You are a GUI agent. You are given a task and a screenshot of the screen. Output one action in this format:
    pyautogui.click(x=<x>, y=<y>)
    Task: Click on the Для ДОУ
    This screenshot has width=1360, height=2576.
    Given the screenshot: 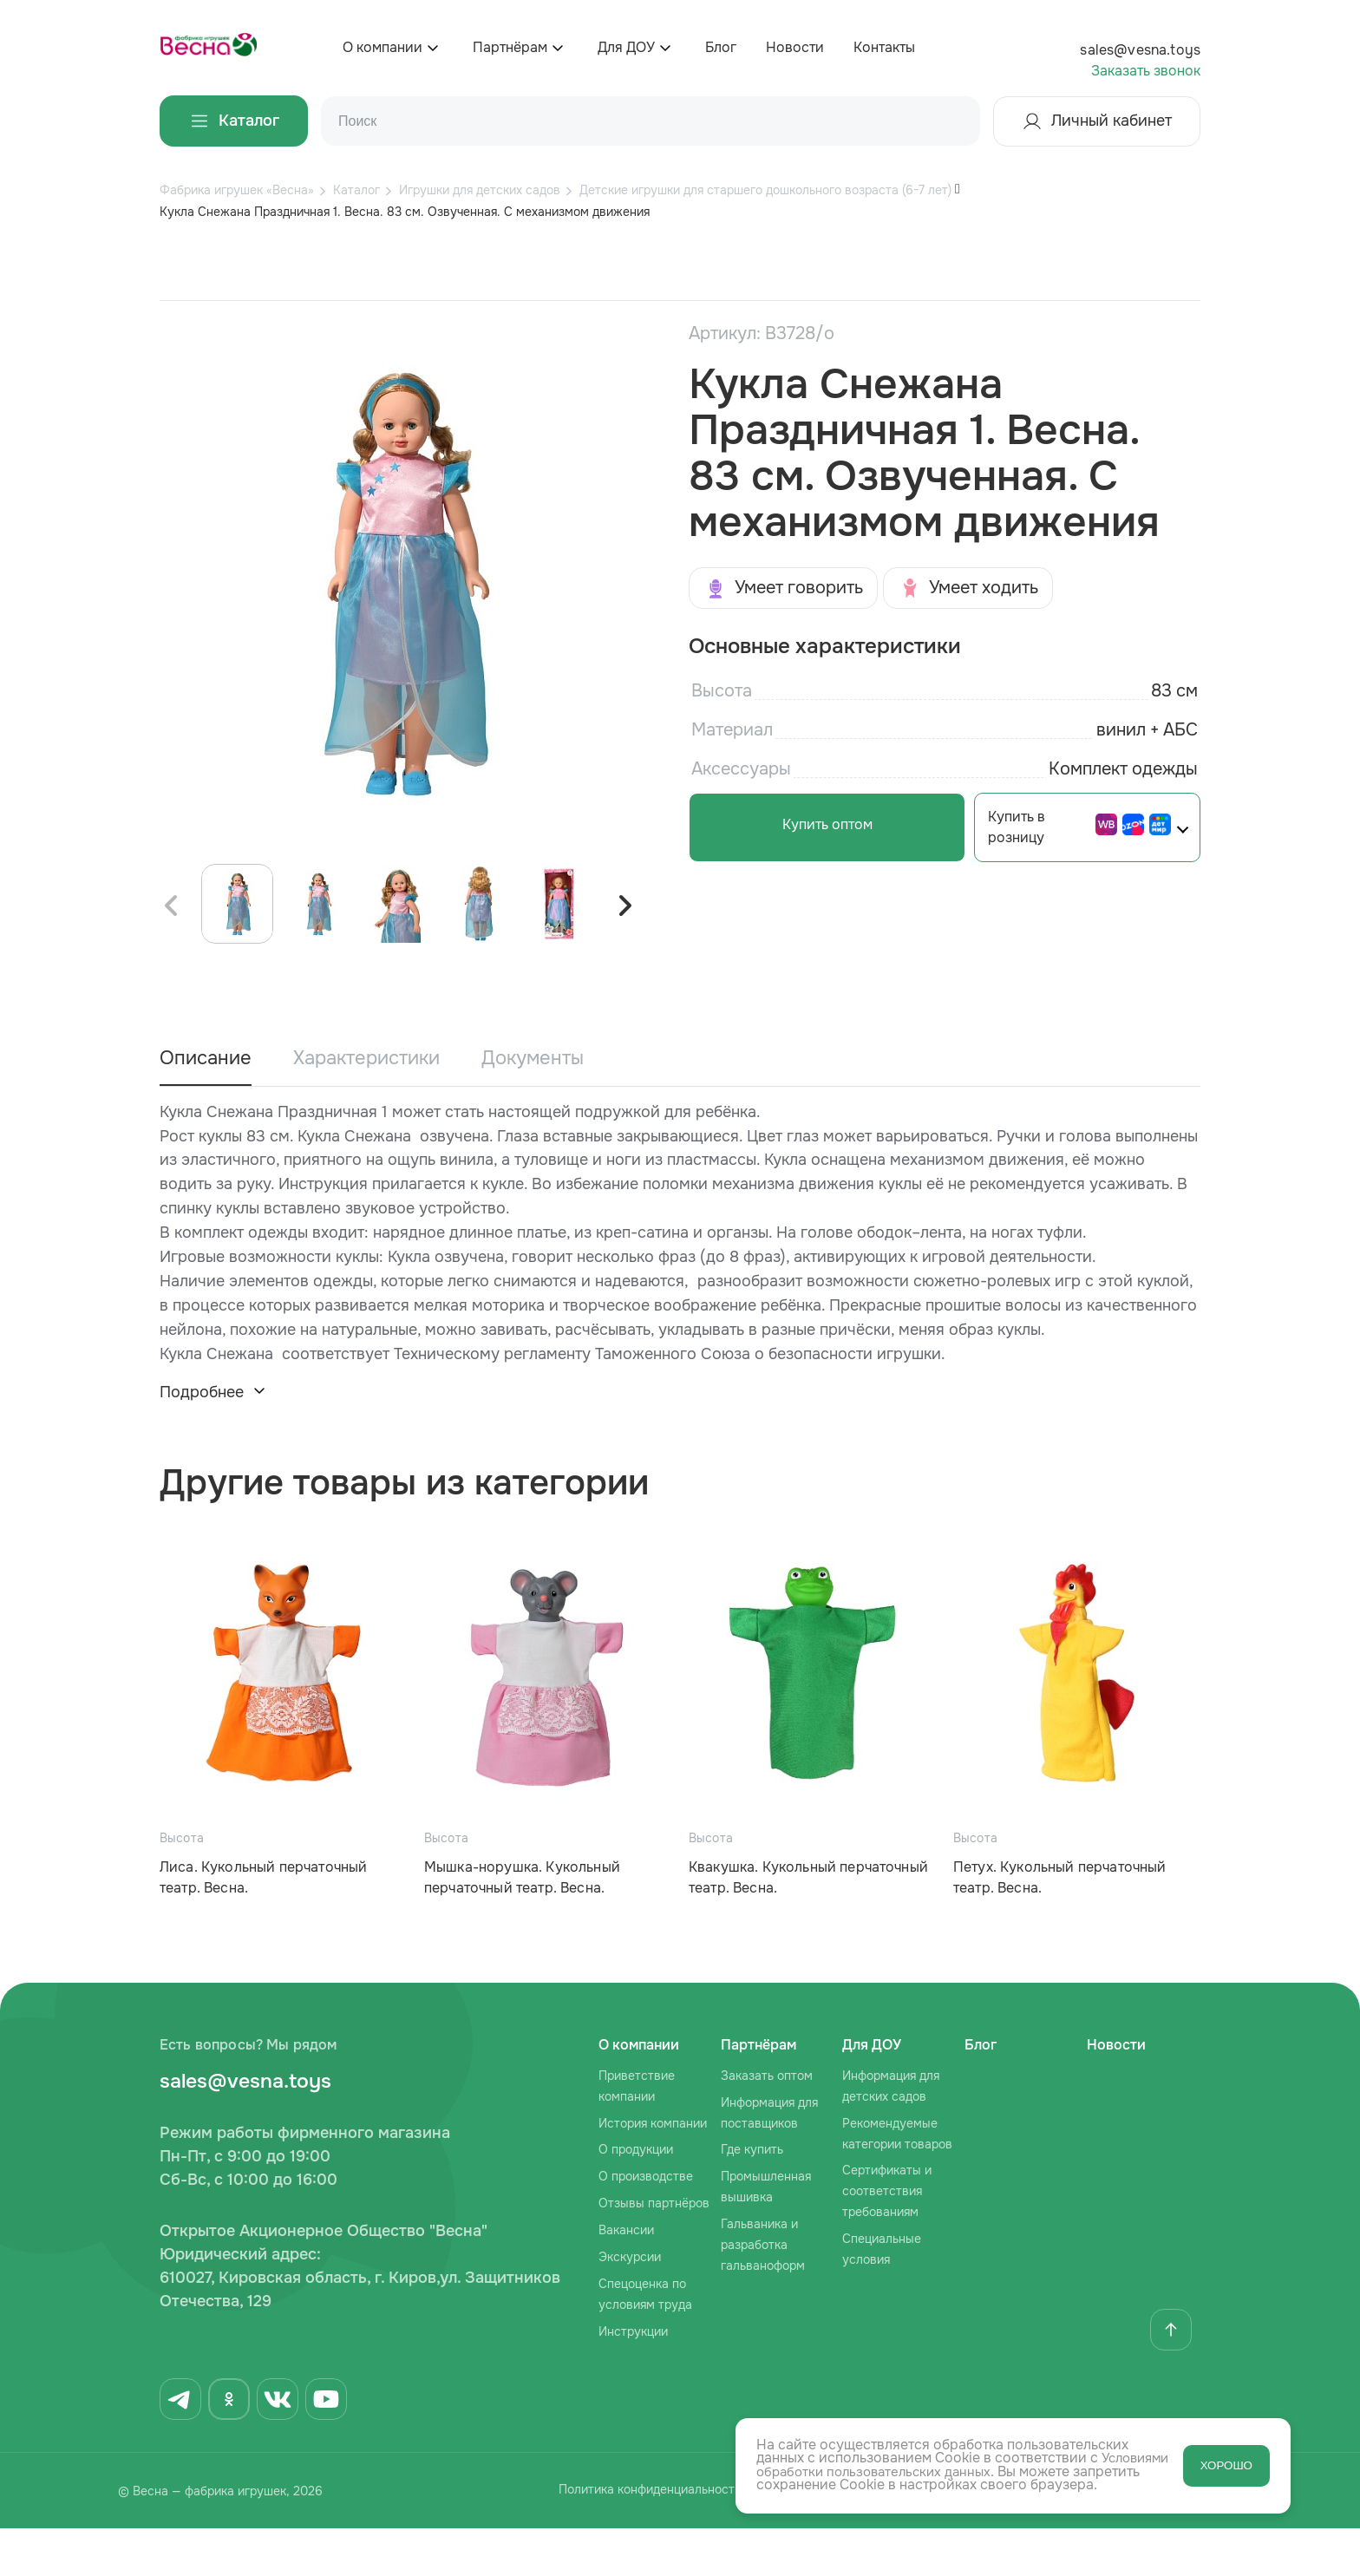 What is the action you would take?
    pyautogui.click(x=626, y=47)
    